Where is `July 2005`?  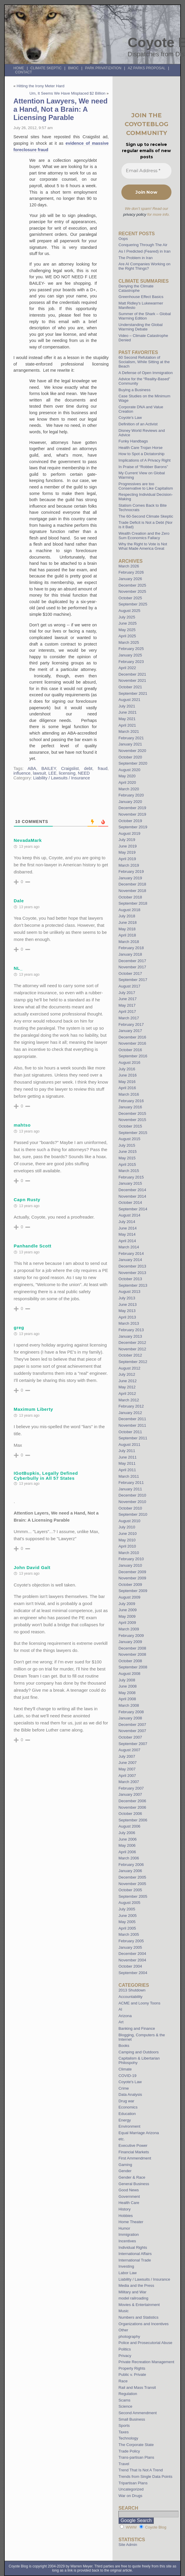
July 2005 is located at coordinates (126, 1909).